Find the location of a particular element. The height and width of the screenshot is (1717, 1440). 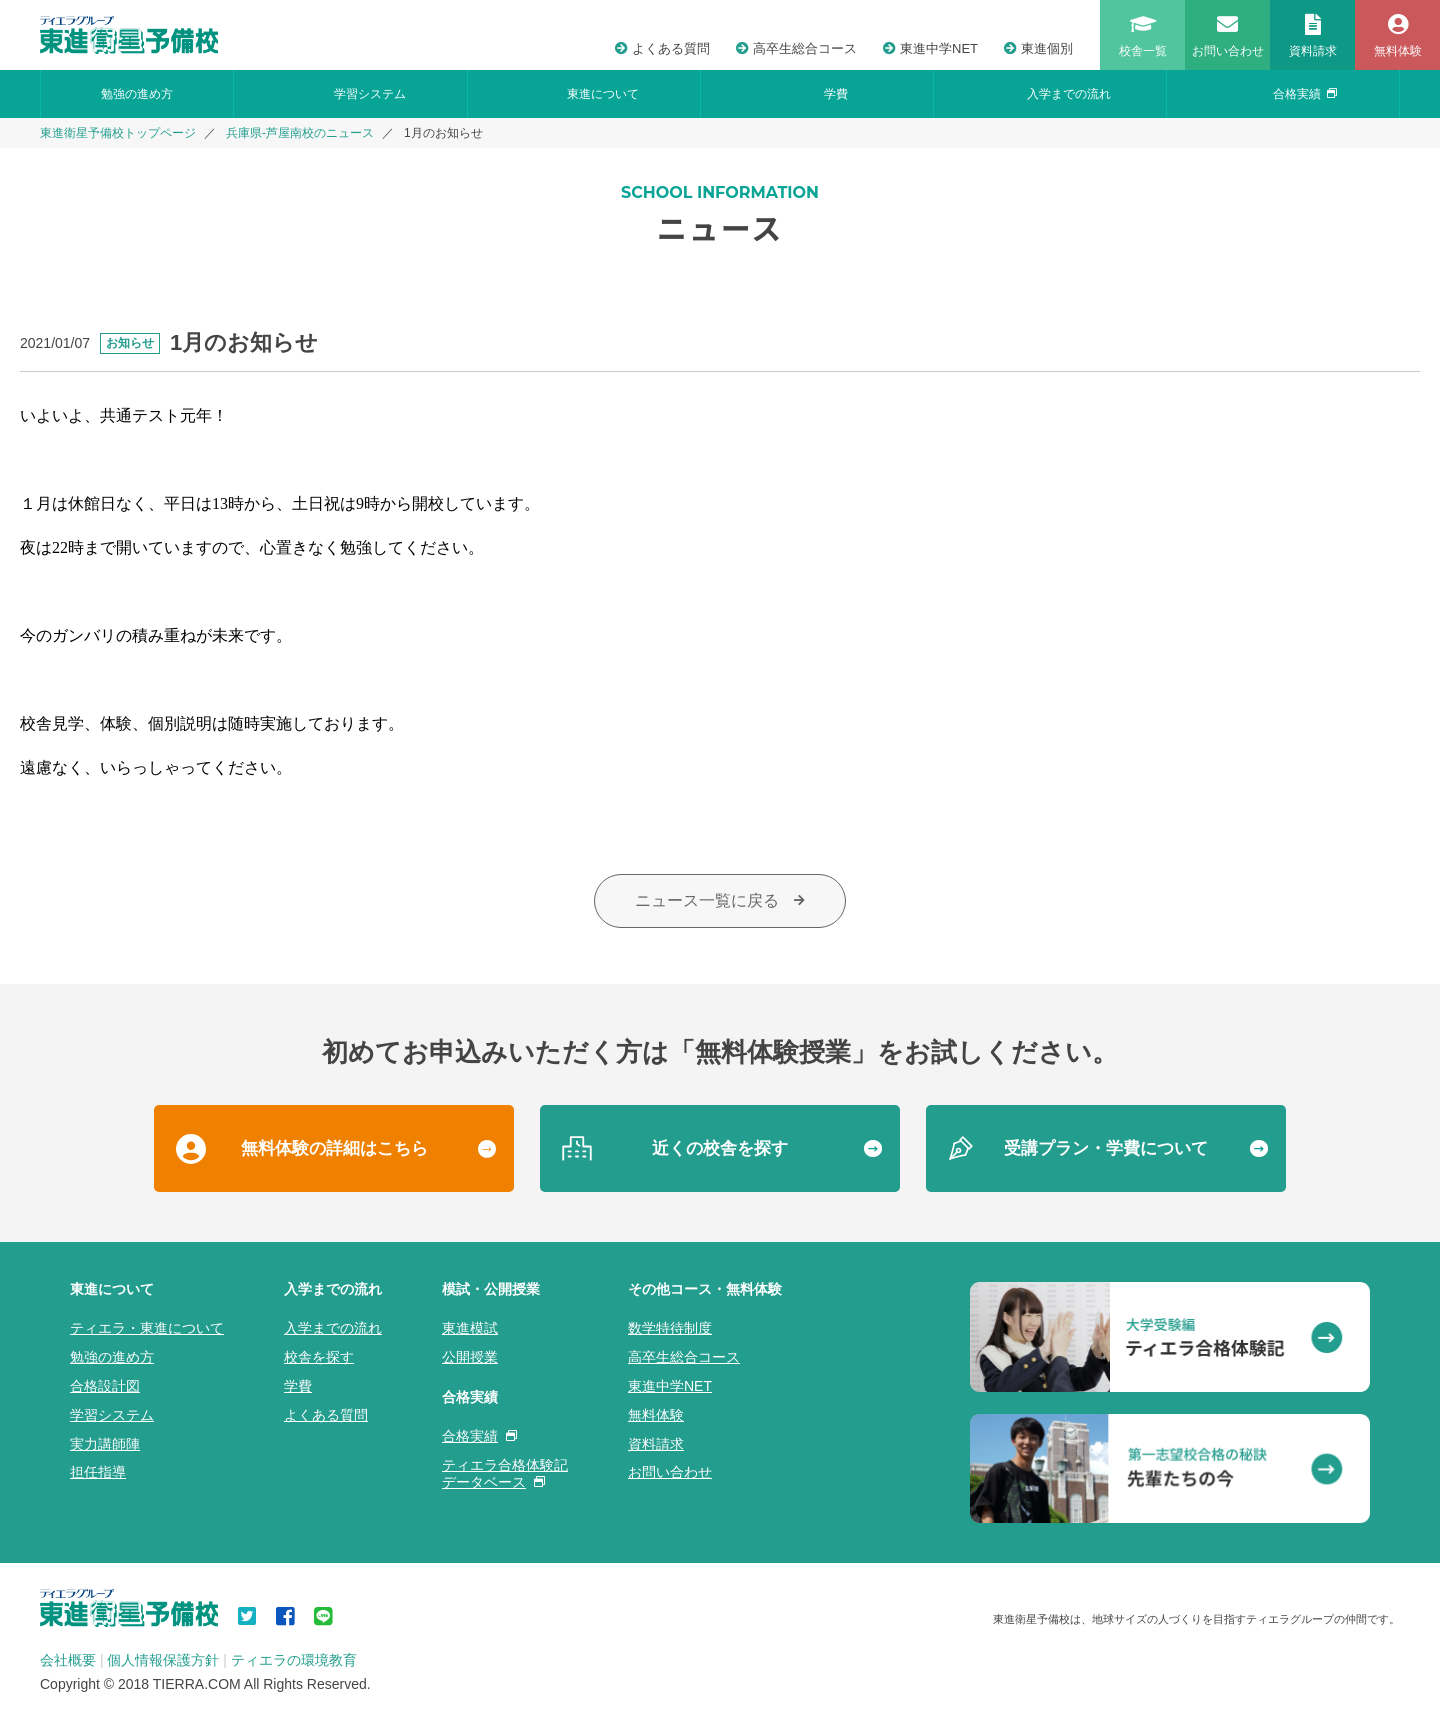

個人情報保護方針 is located at coordinates (163, 1660).